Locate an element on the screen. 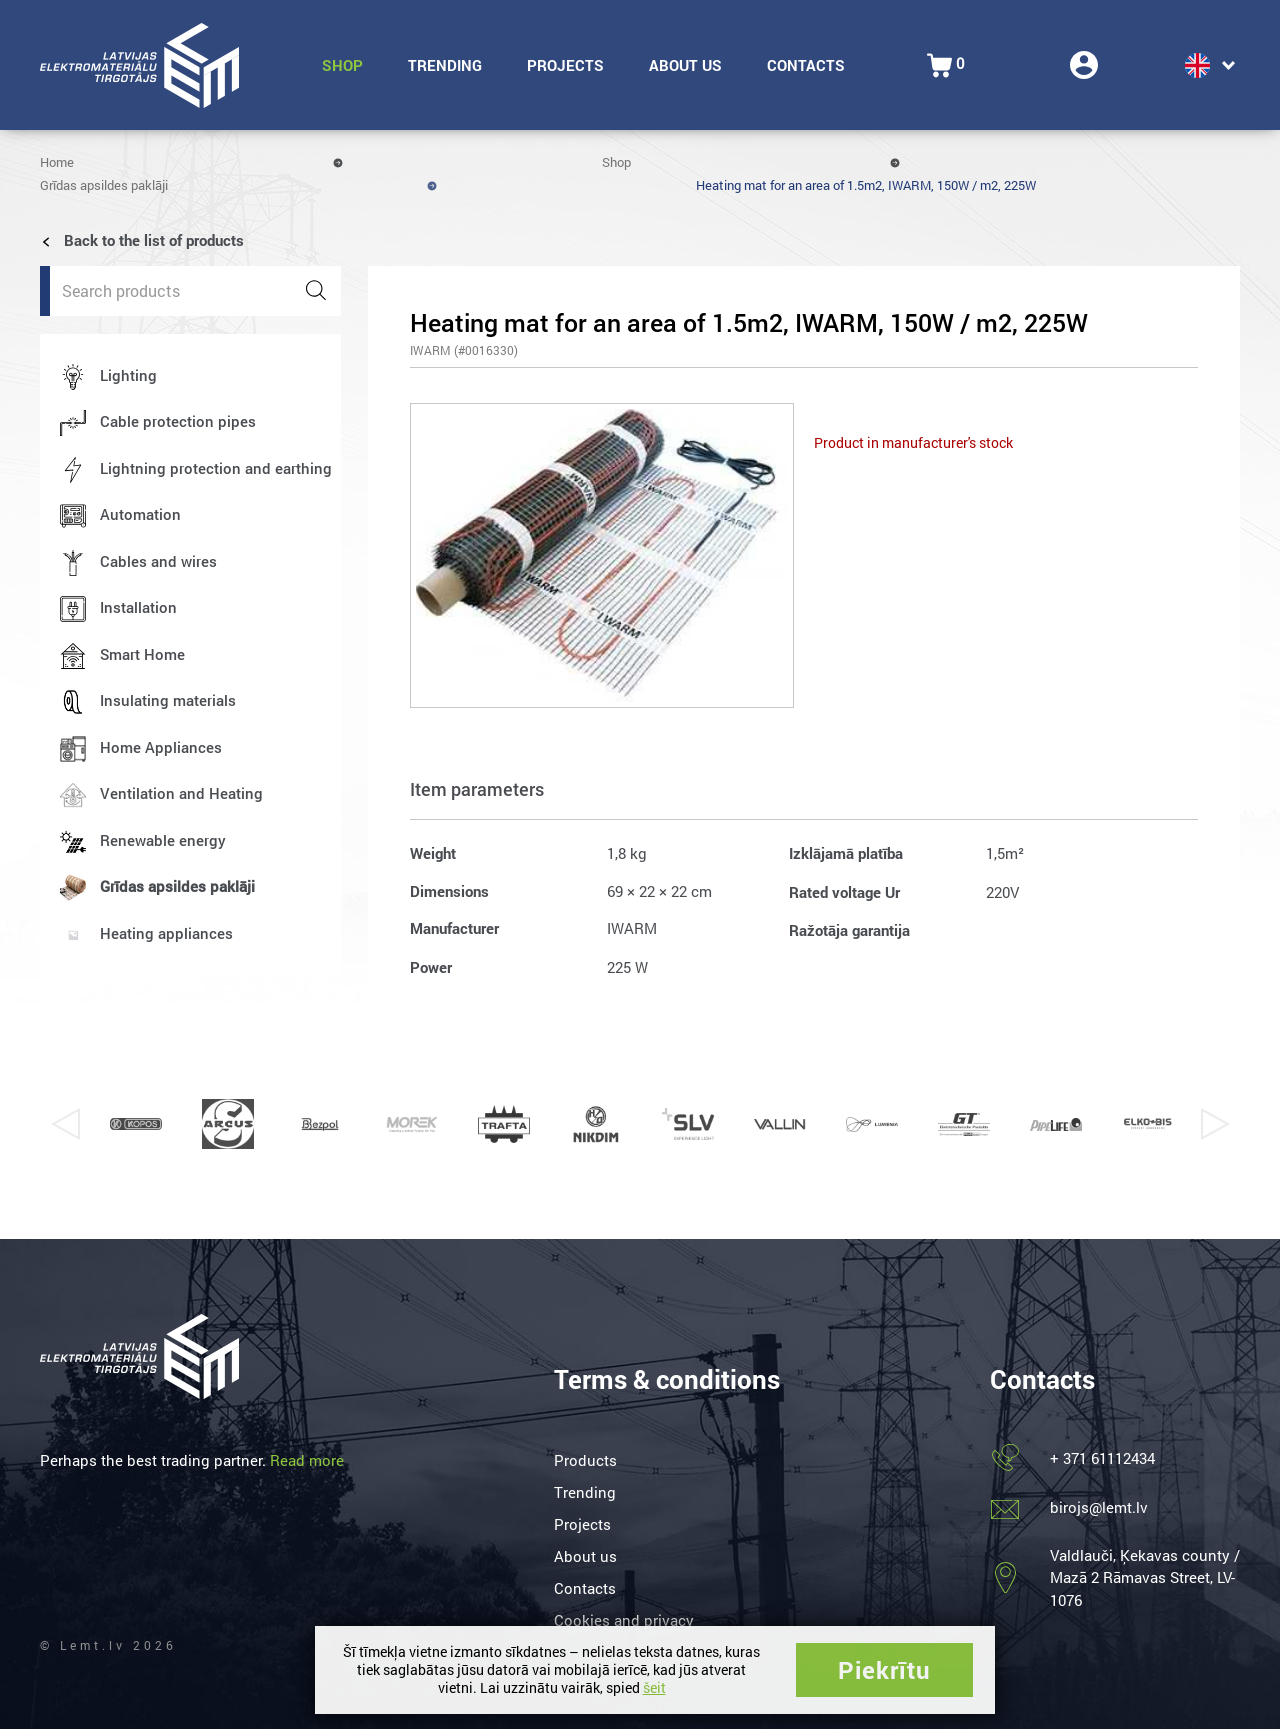  Read more is located at coordinates (307, 1460).